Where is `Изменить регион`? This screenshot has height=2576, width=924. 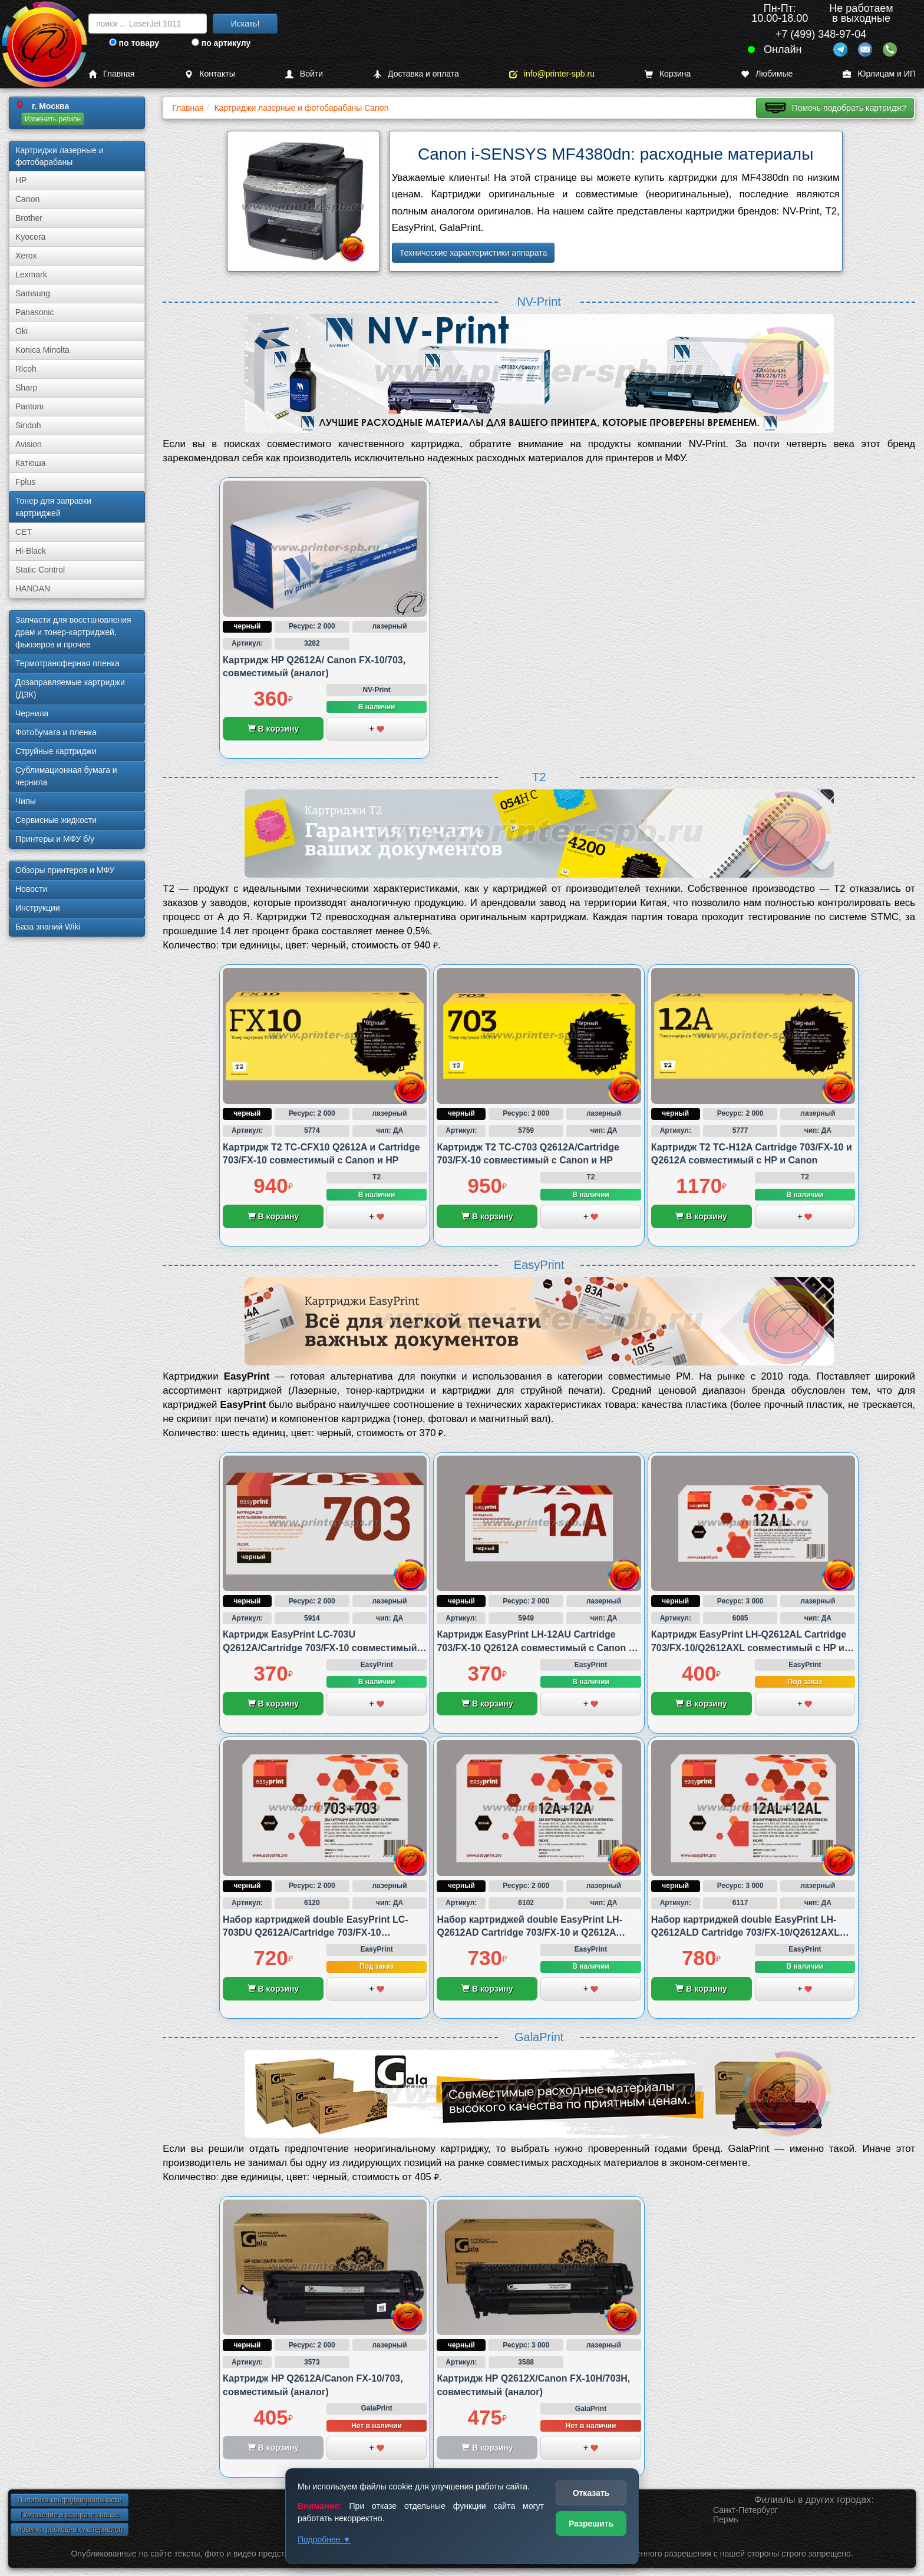
Изменить регион is located at coordinates (53, 119).